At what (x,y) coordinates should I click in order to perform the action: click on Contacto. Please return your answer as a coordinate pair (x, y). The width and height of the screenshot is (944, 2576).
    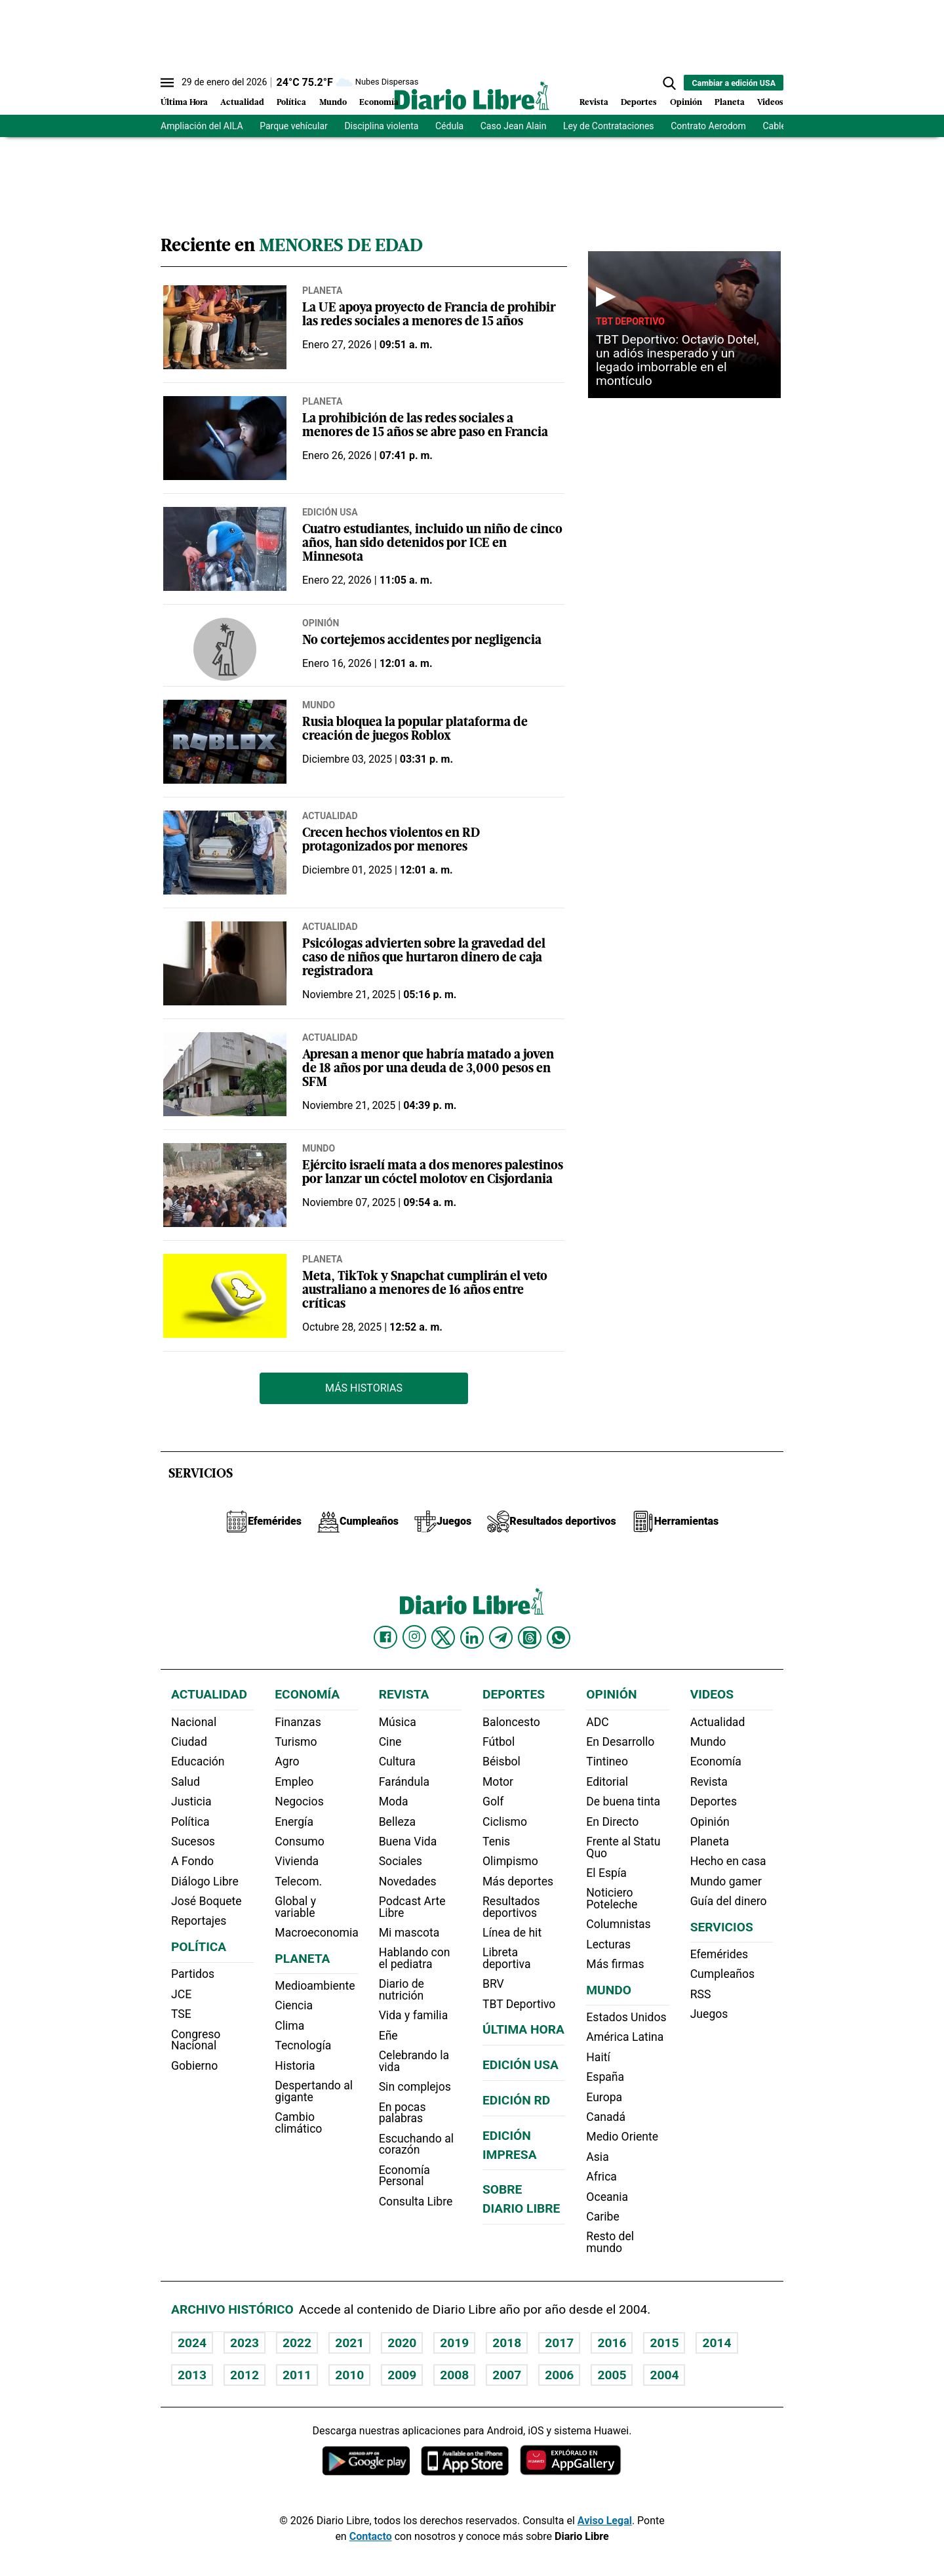
    Looking at the image, I should click on (370, 2536).